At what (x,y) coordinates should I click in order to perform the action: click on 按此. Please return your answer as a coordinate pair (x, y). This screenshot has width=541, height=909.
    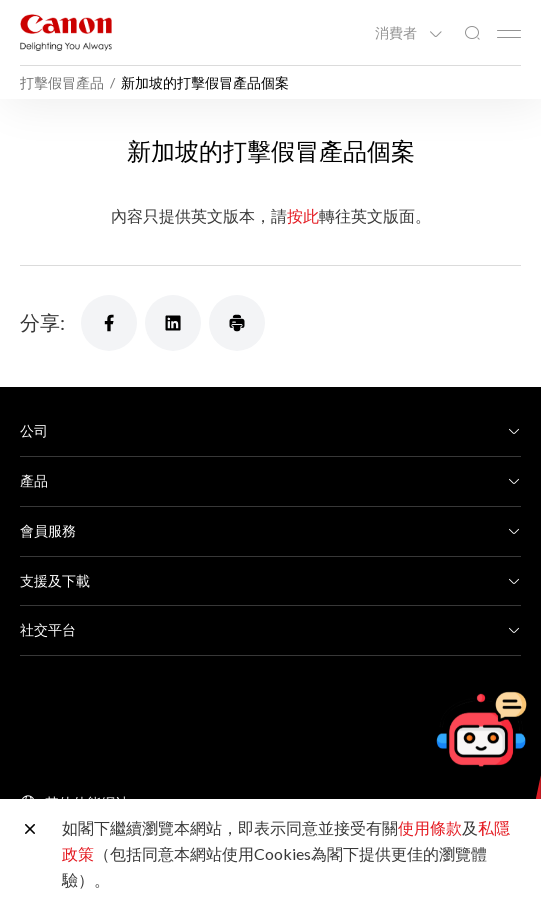
    Looking at the image, I should click on (303, 215).